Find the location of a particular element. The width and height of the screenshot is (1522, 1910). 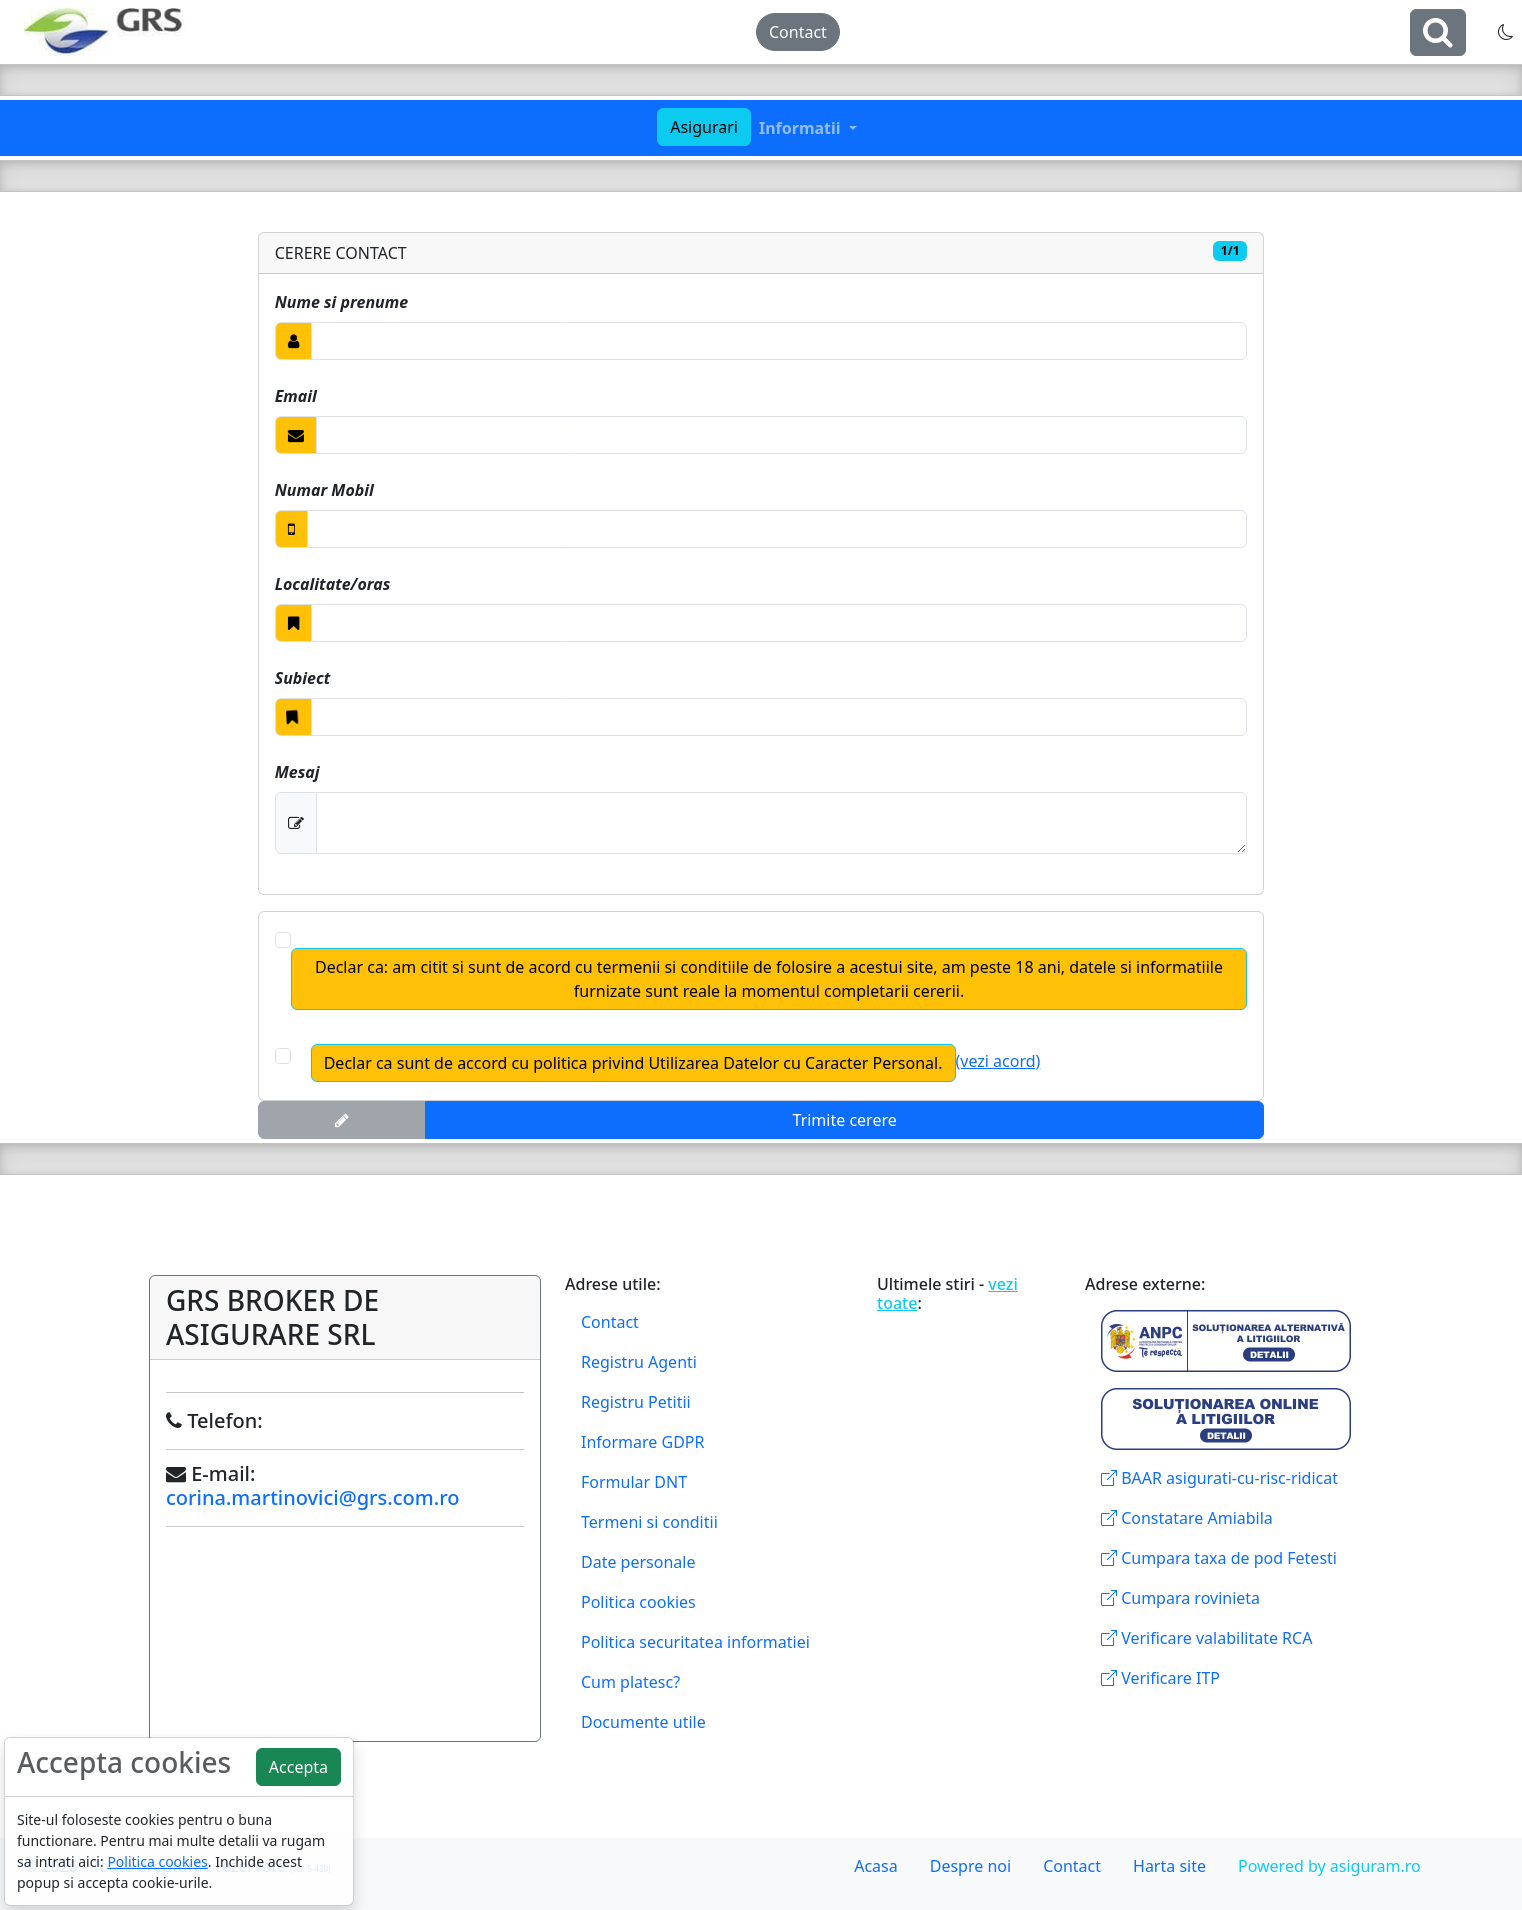

Constatare Amiabila is located at coordinates (1187, 1518).